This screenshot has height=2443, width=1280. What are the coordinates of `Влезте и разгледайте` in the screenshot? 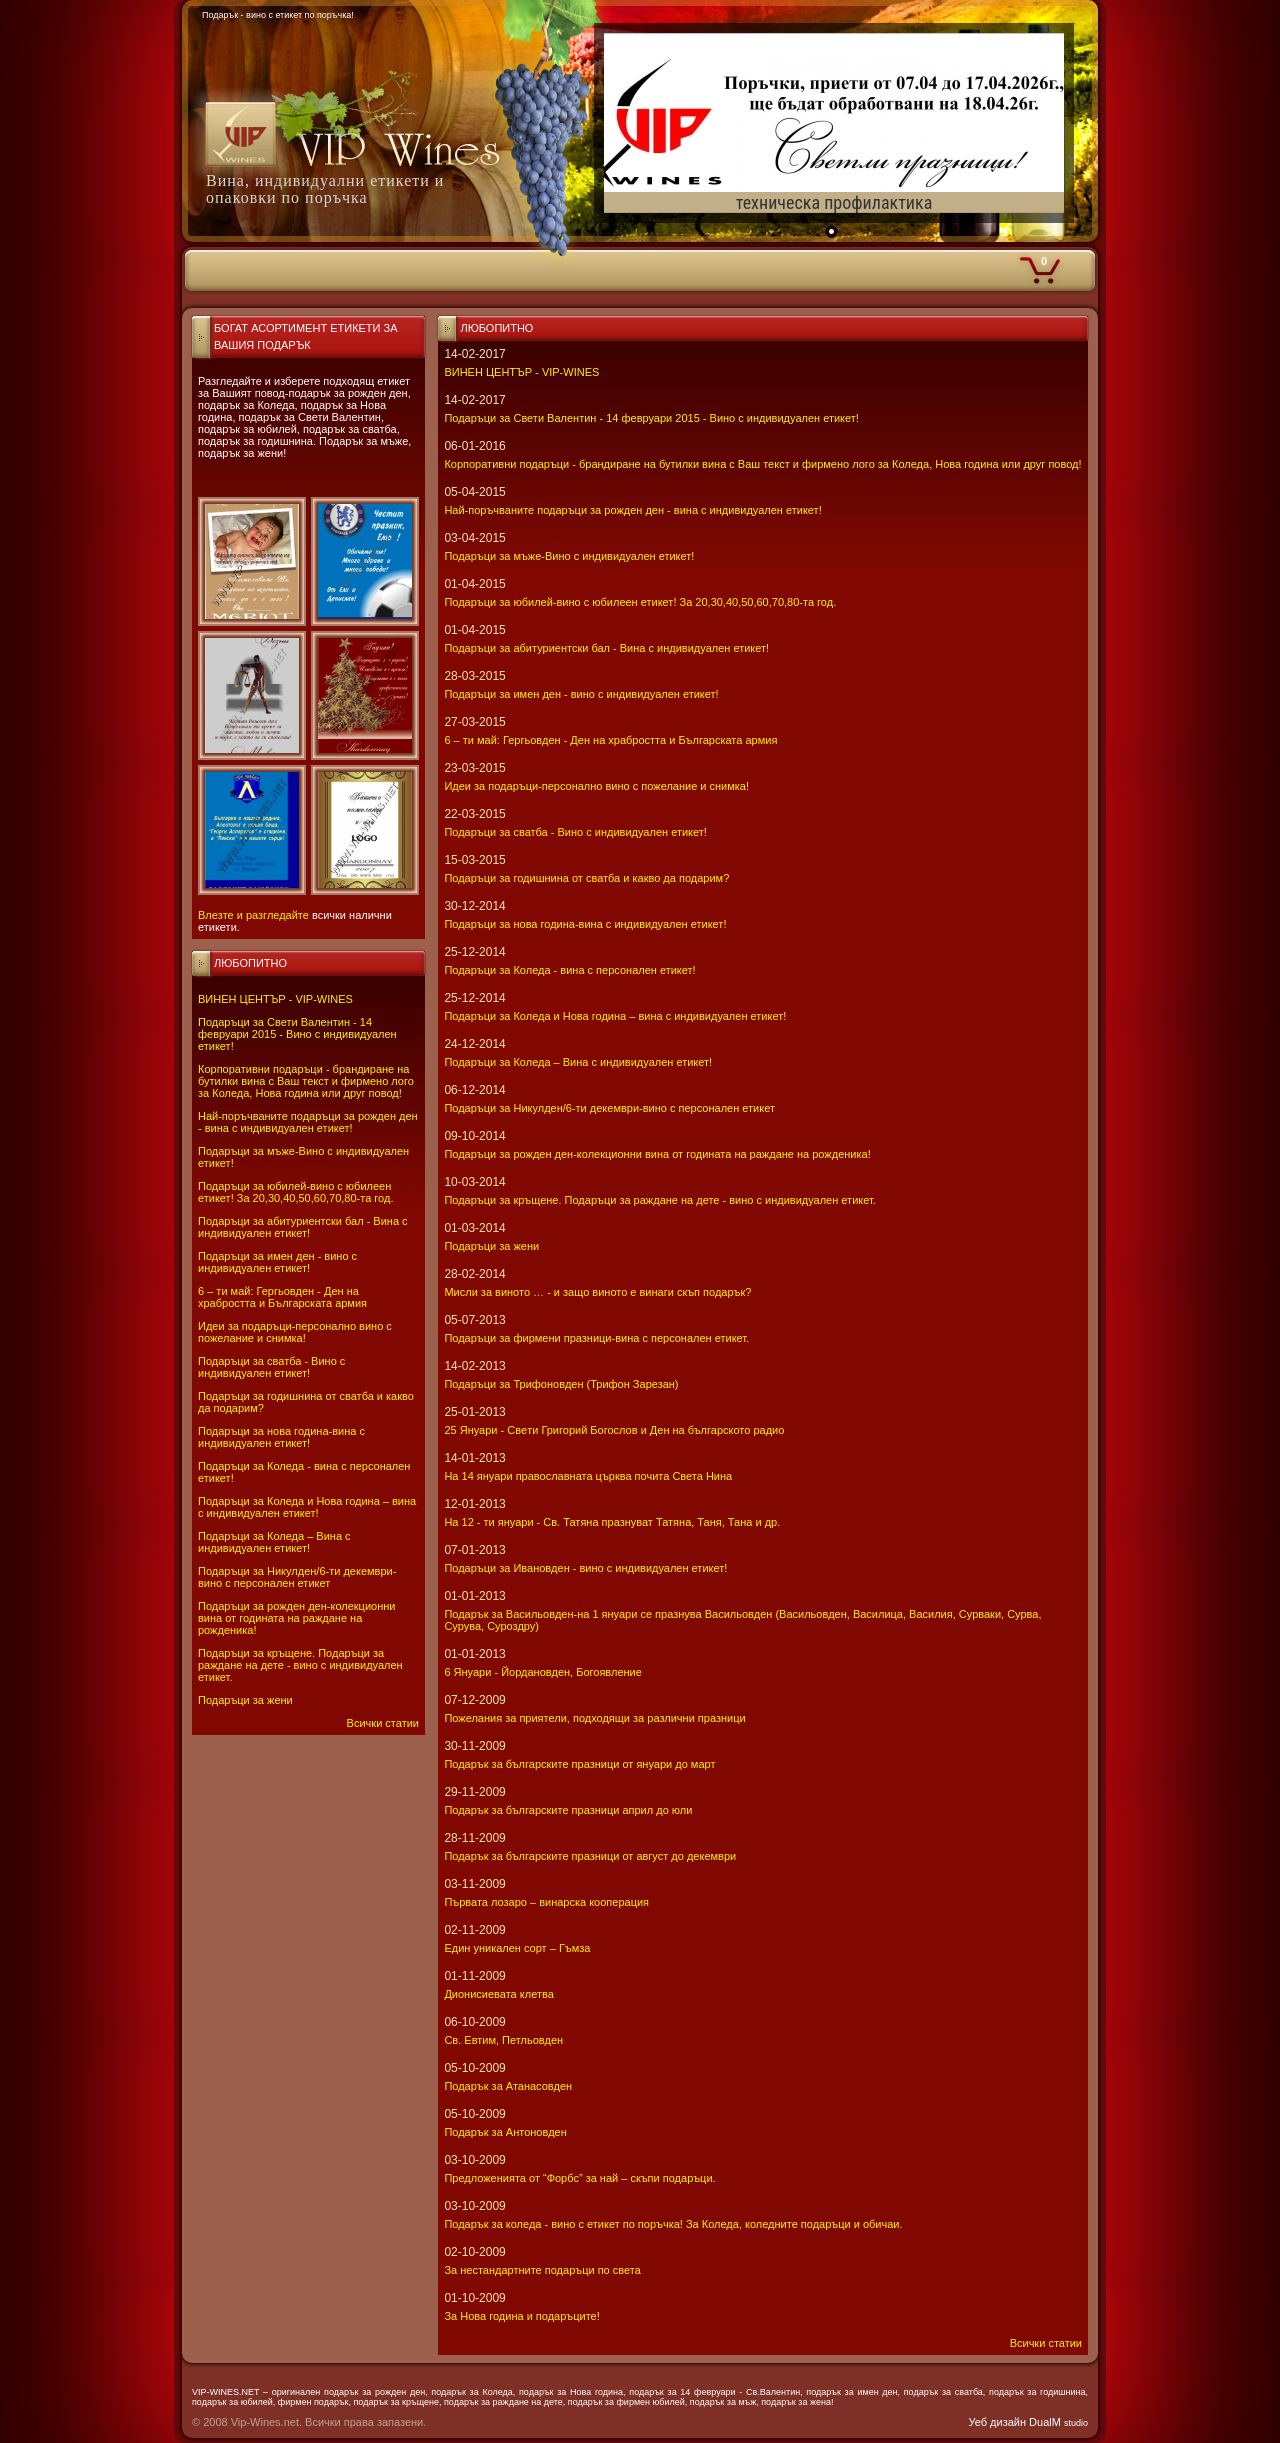 It's located at (253, 915).